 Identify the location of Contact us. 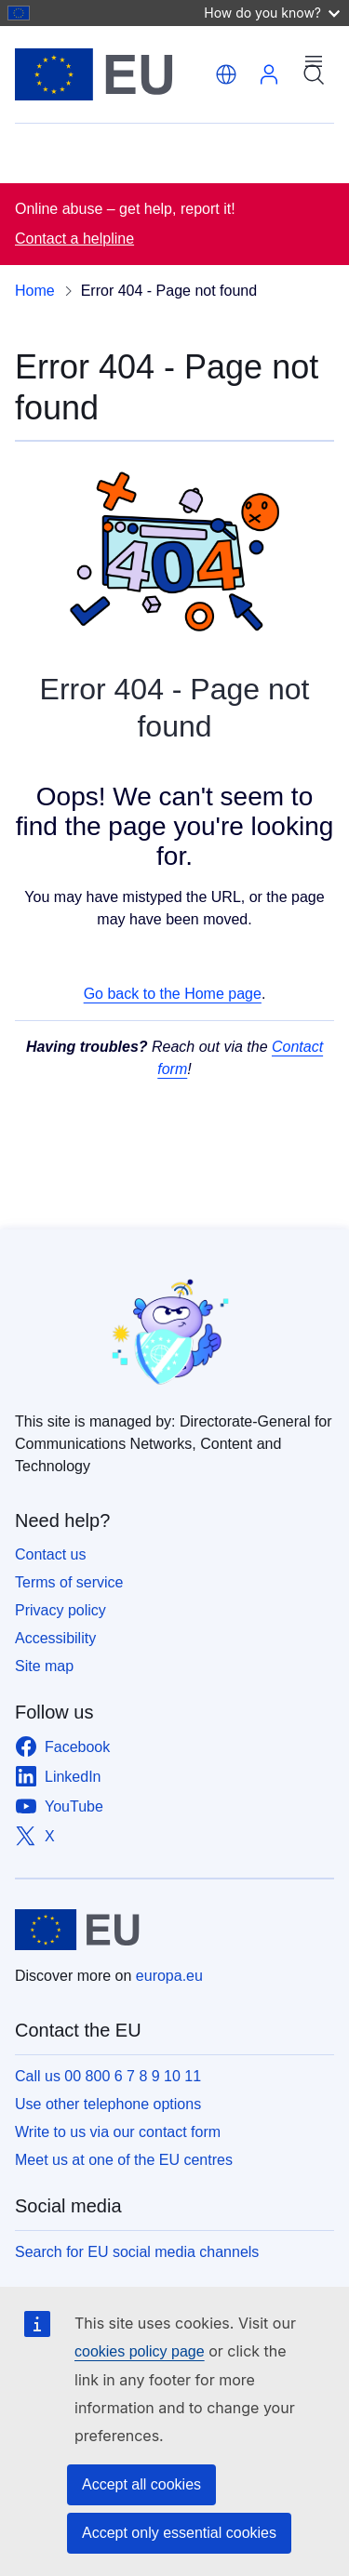
(50, 1554).